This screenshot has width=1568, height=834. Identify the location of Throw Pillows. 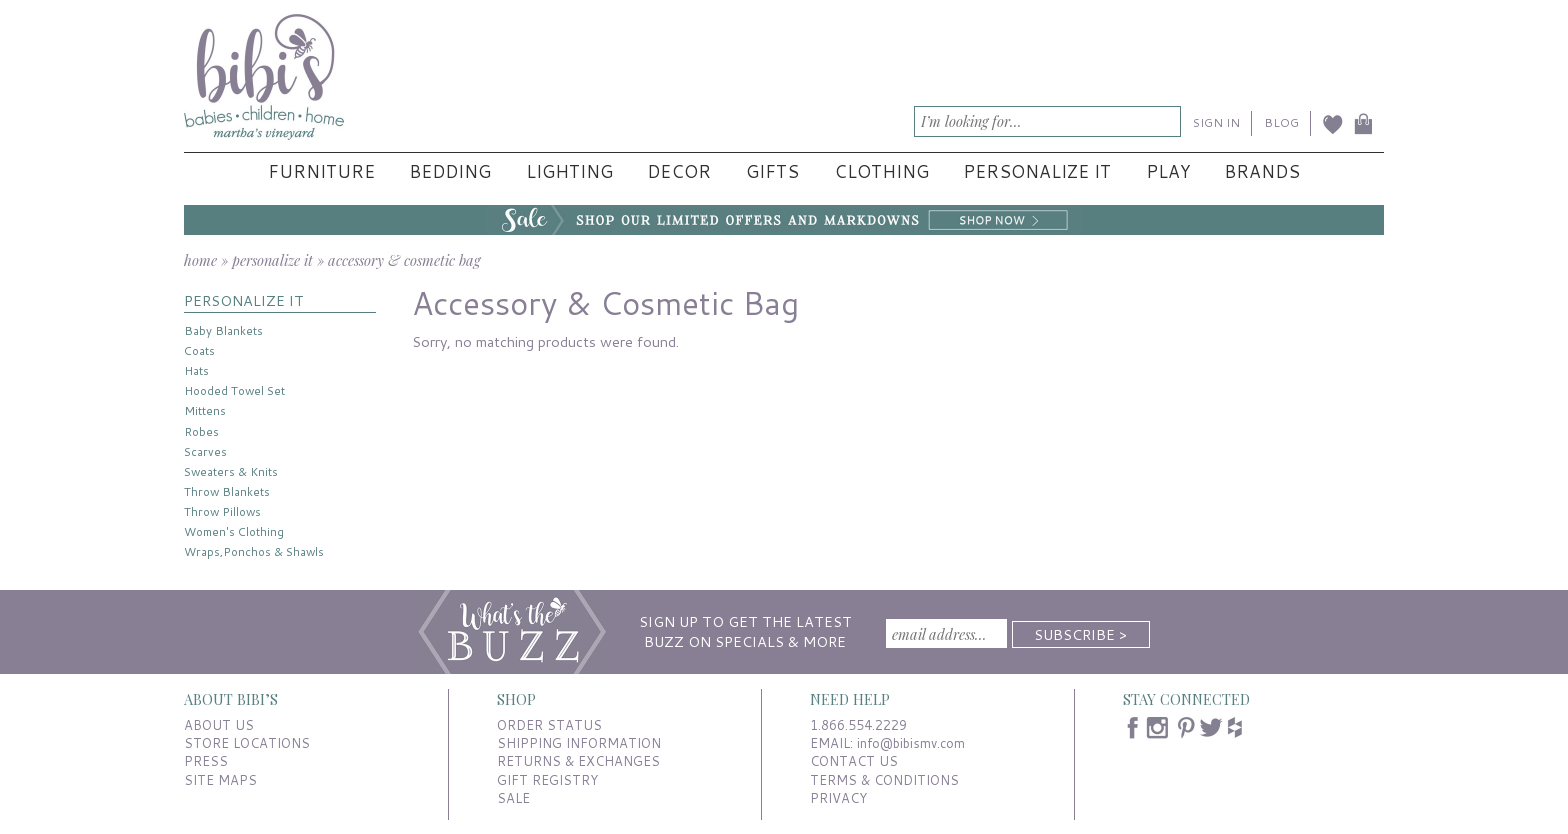
(222, 511).